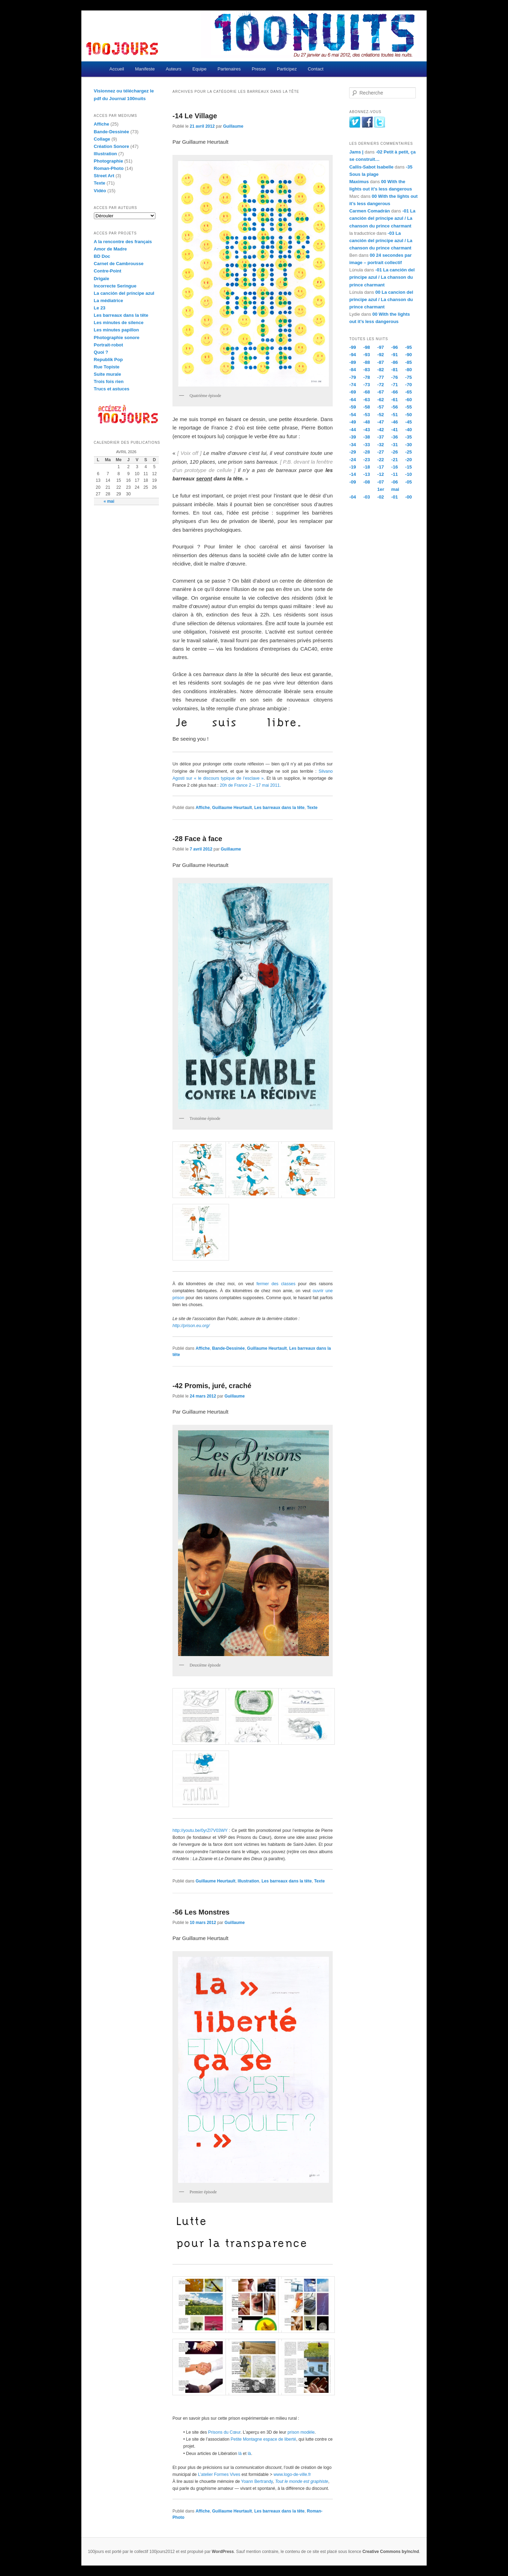  I want to click on Photographie, so click(108, 161).